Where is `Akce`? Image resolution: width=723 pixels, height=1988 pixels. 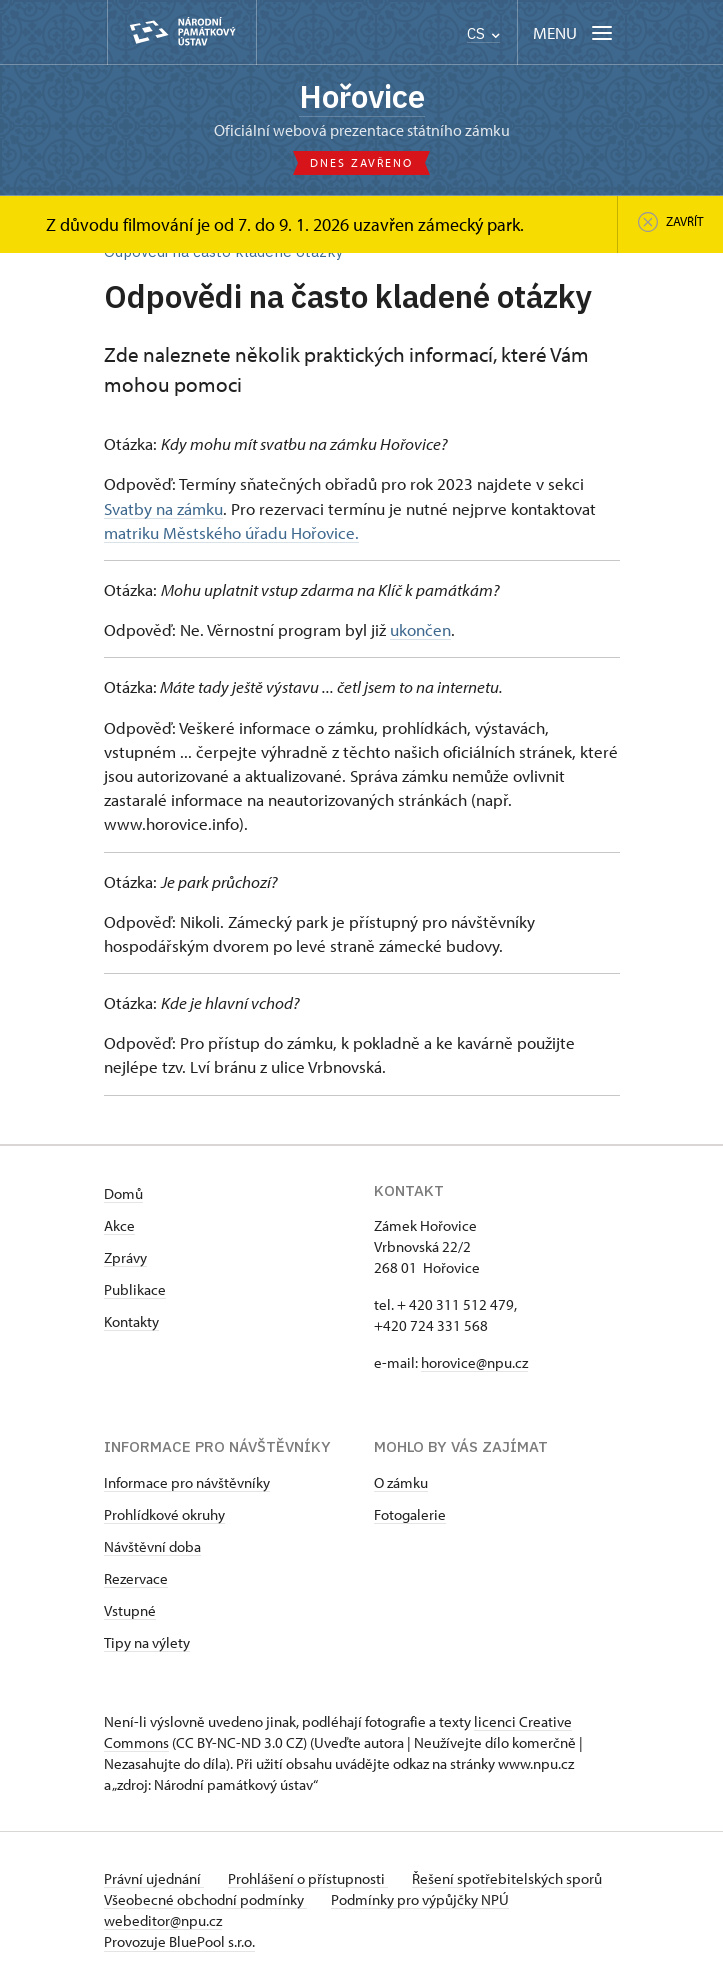 Akce is located at coordinates (119, 1225).